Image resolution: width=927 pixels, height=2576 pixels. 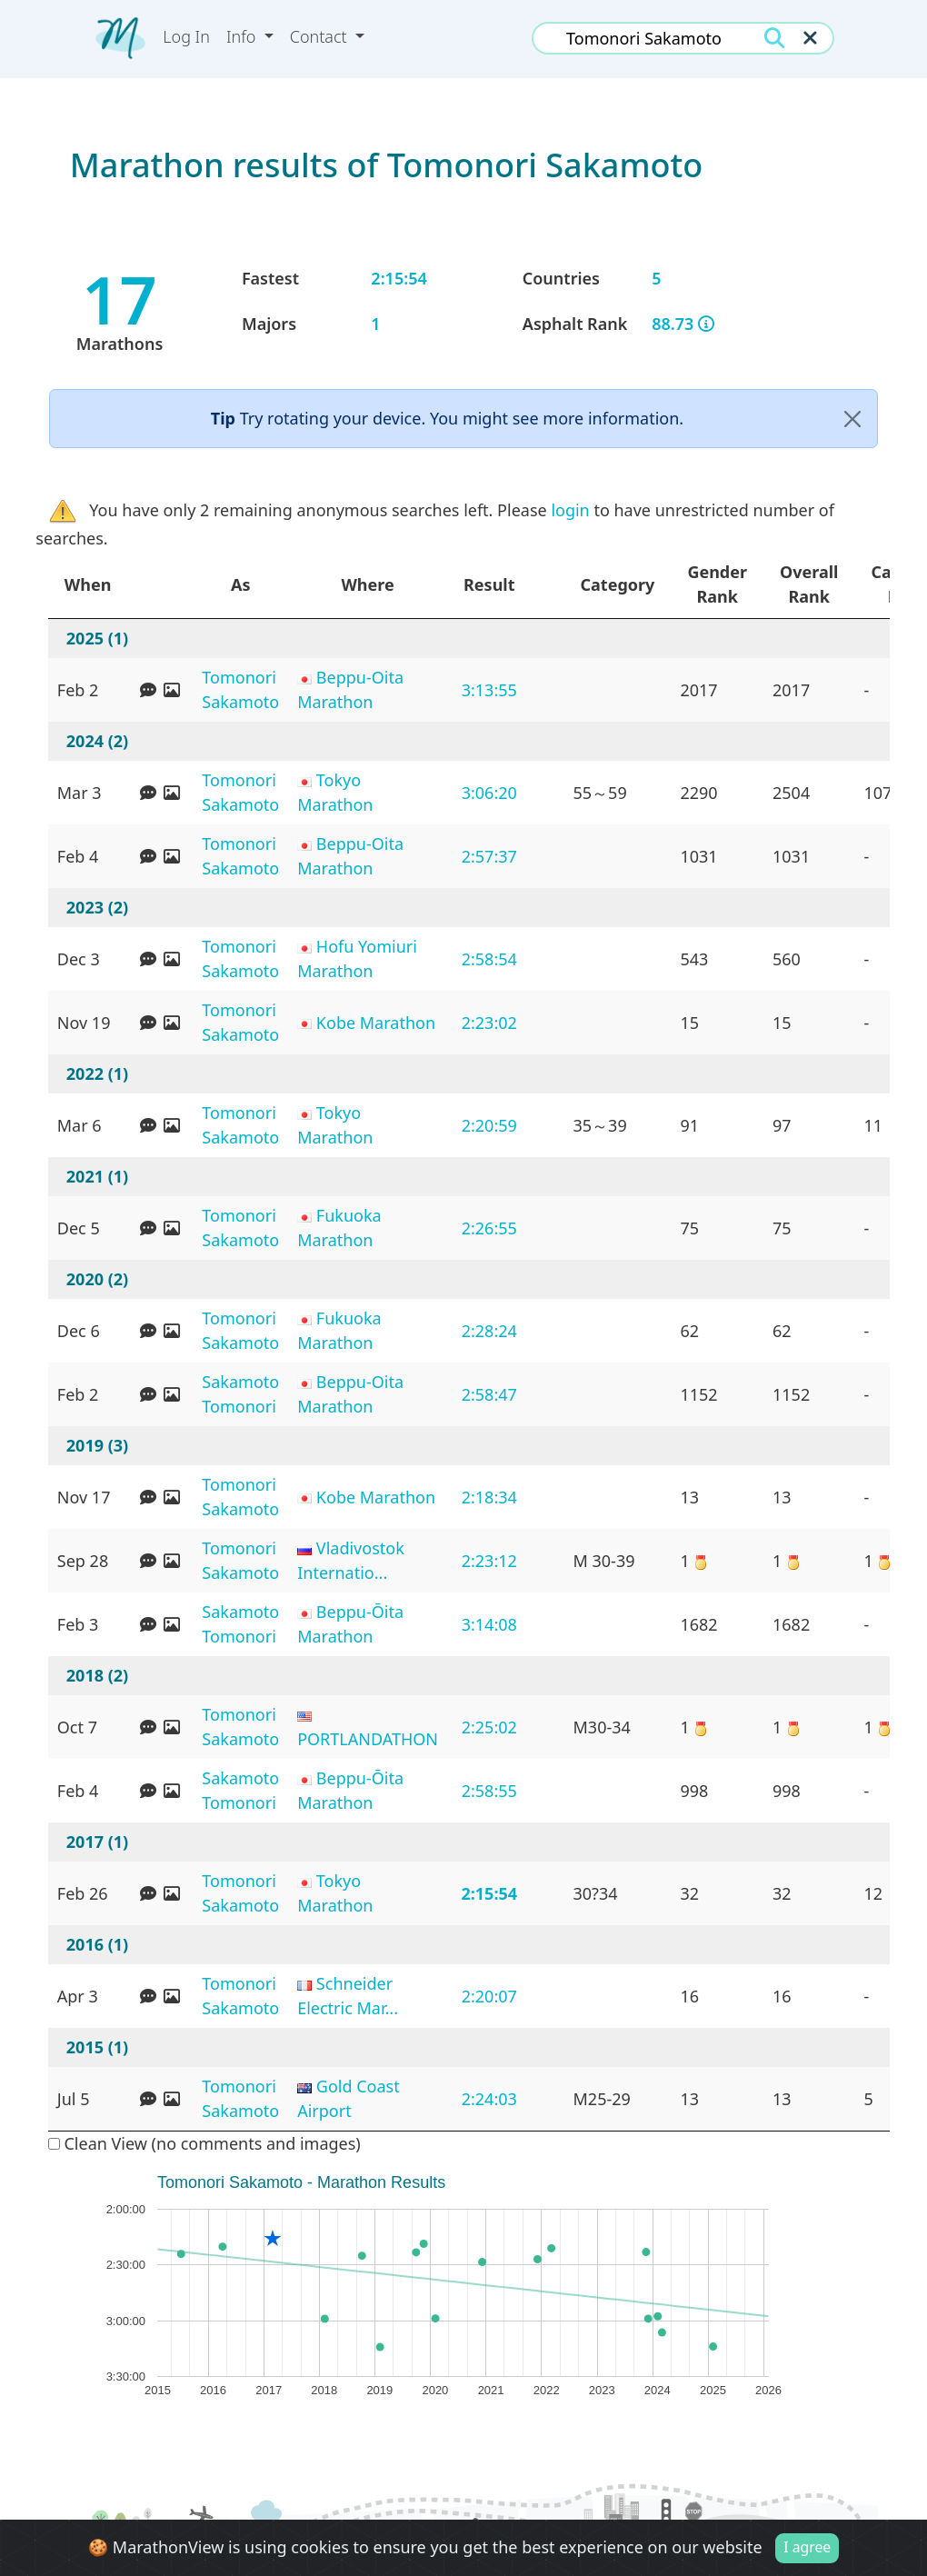 What do you see at coordinates (489, 1791) in the screenshot?
I see `2:58:55` at bounding box center [489, 1791].